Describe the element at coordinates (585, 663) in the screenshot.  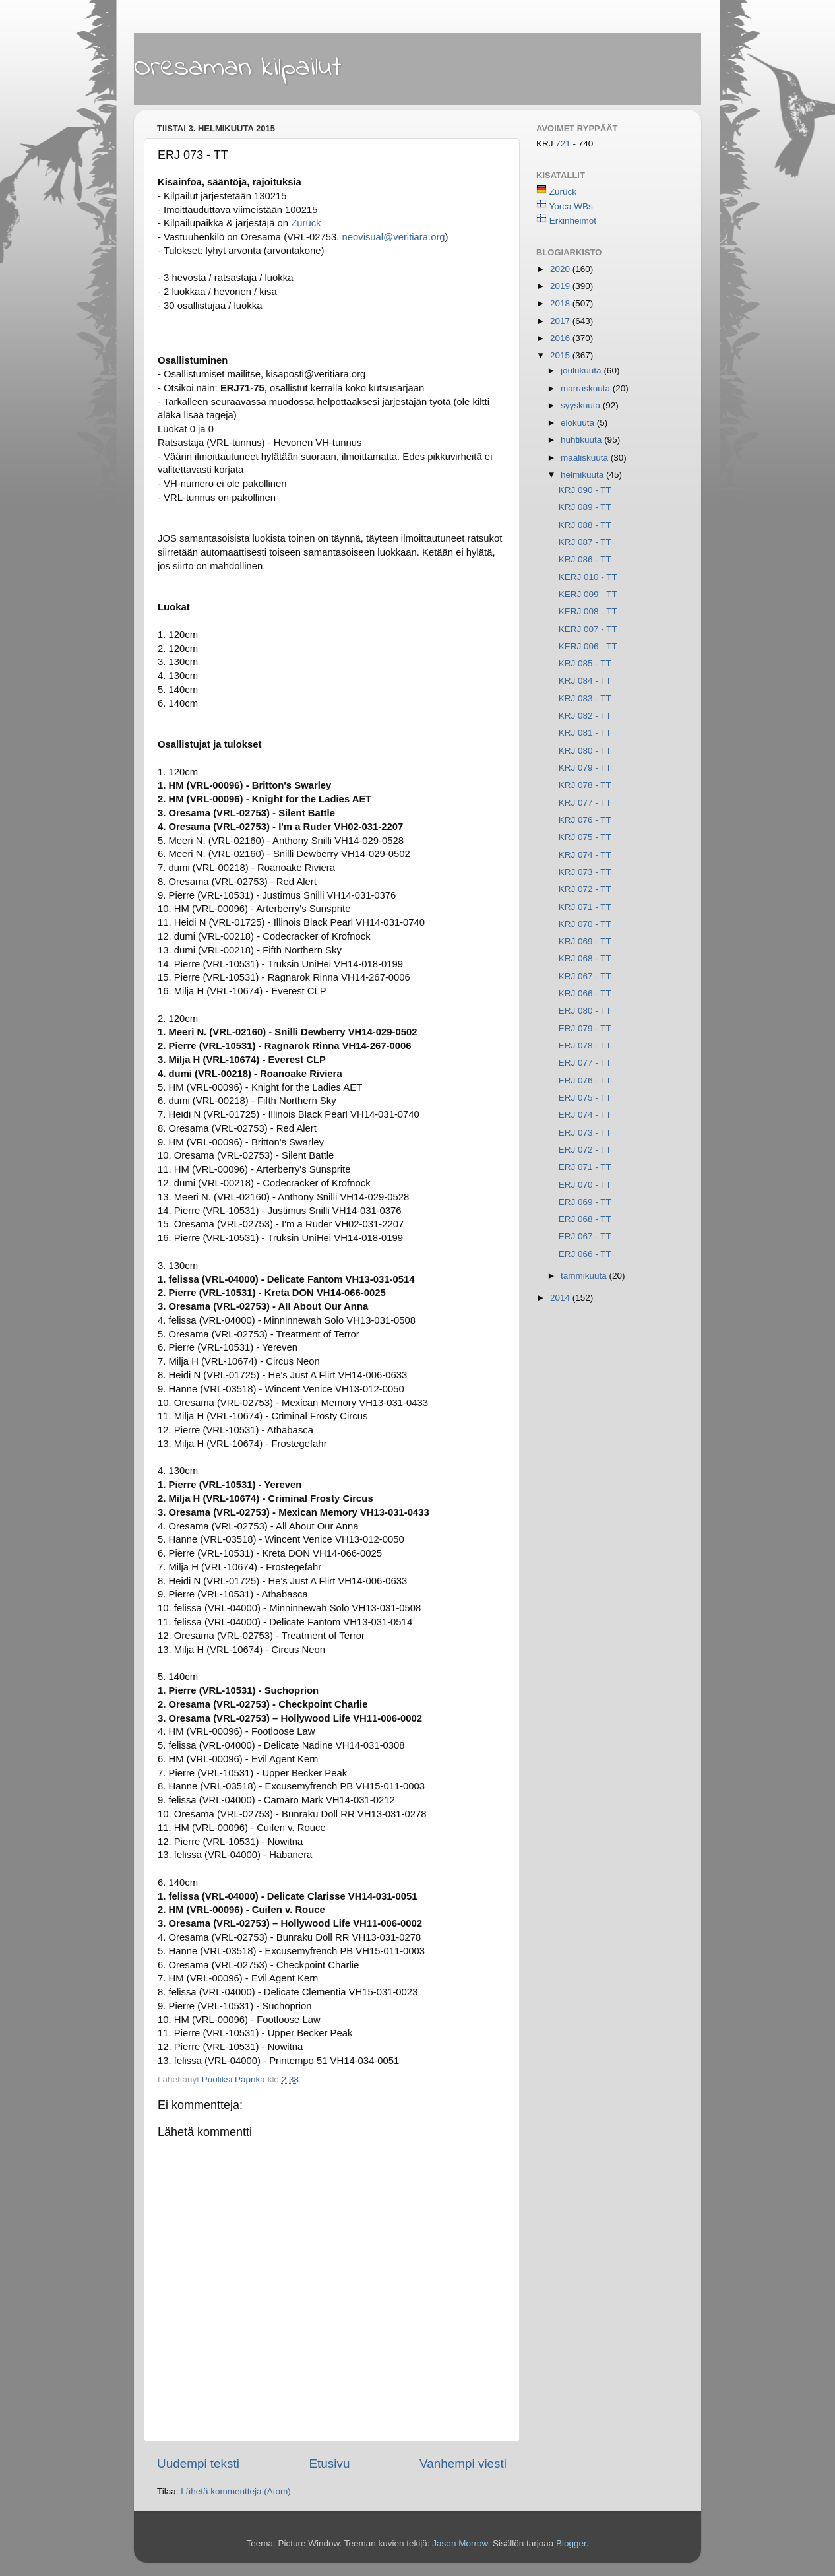
I see `KRJ 085 - TT` at that location.